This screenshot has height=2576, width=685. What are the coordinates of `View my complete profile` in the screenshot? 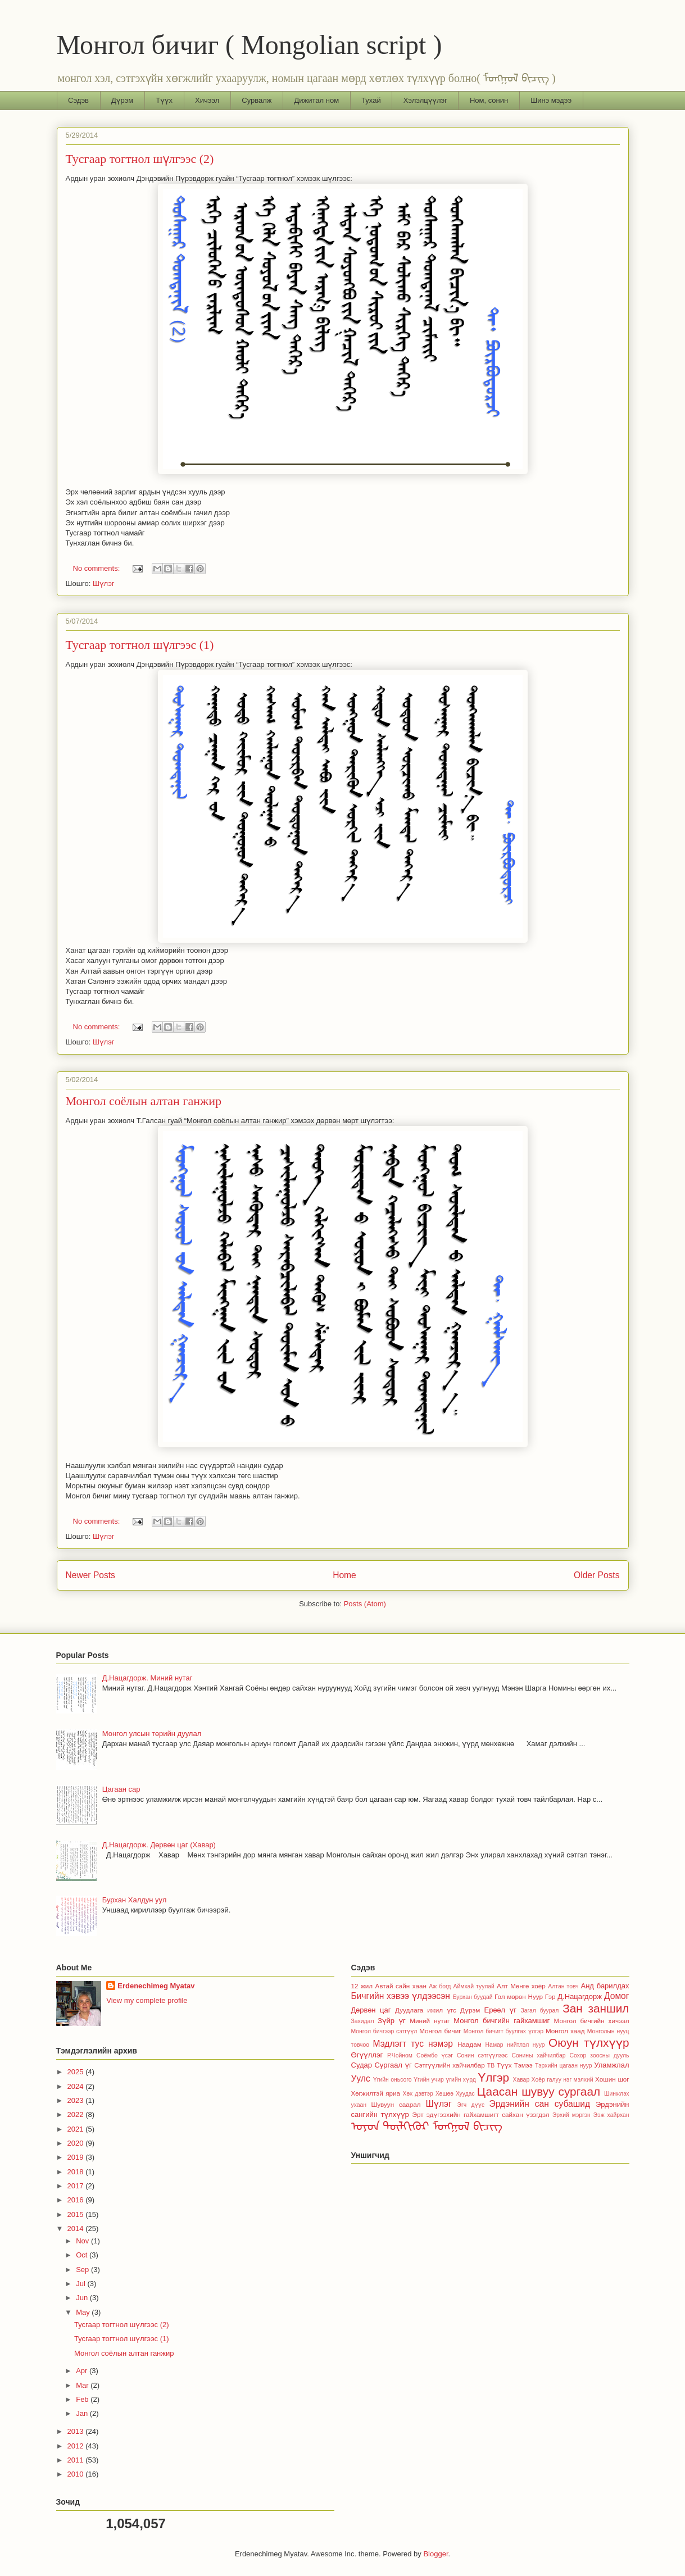 It's located at (146, 2000).